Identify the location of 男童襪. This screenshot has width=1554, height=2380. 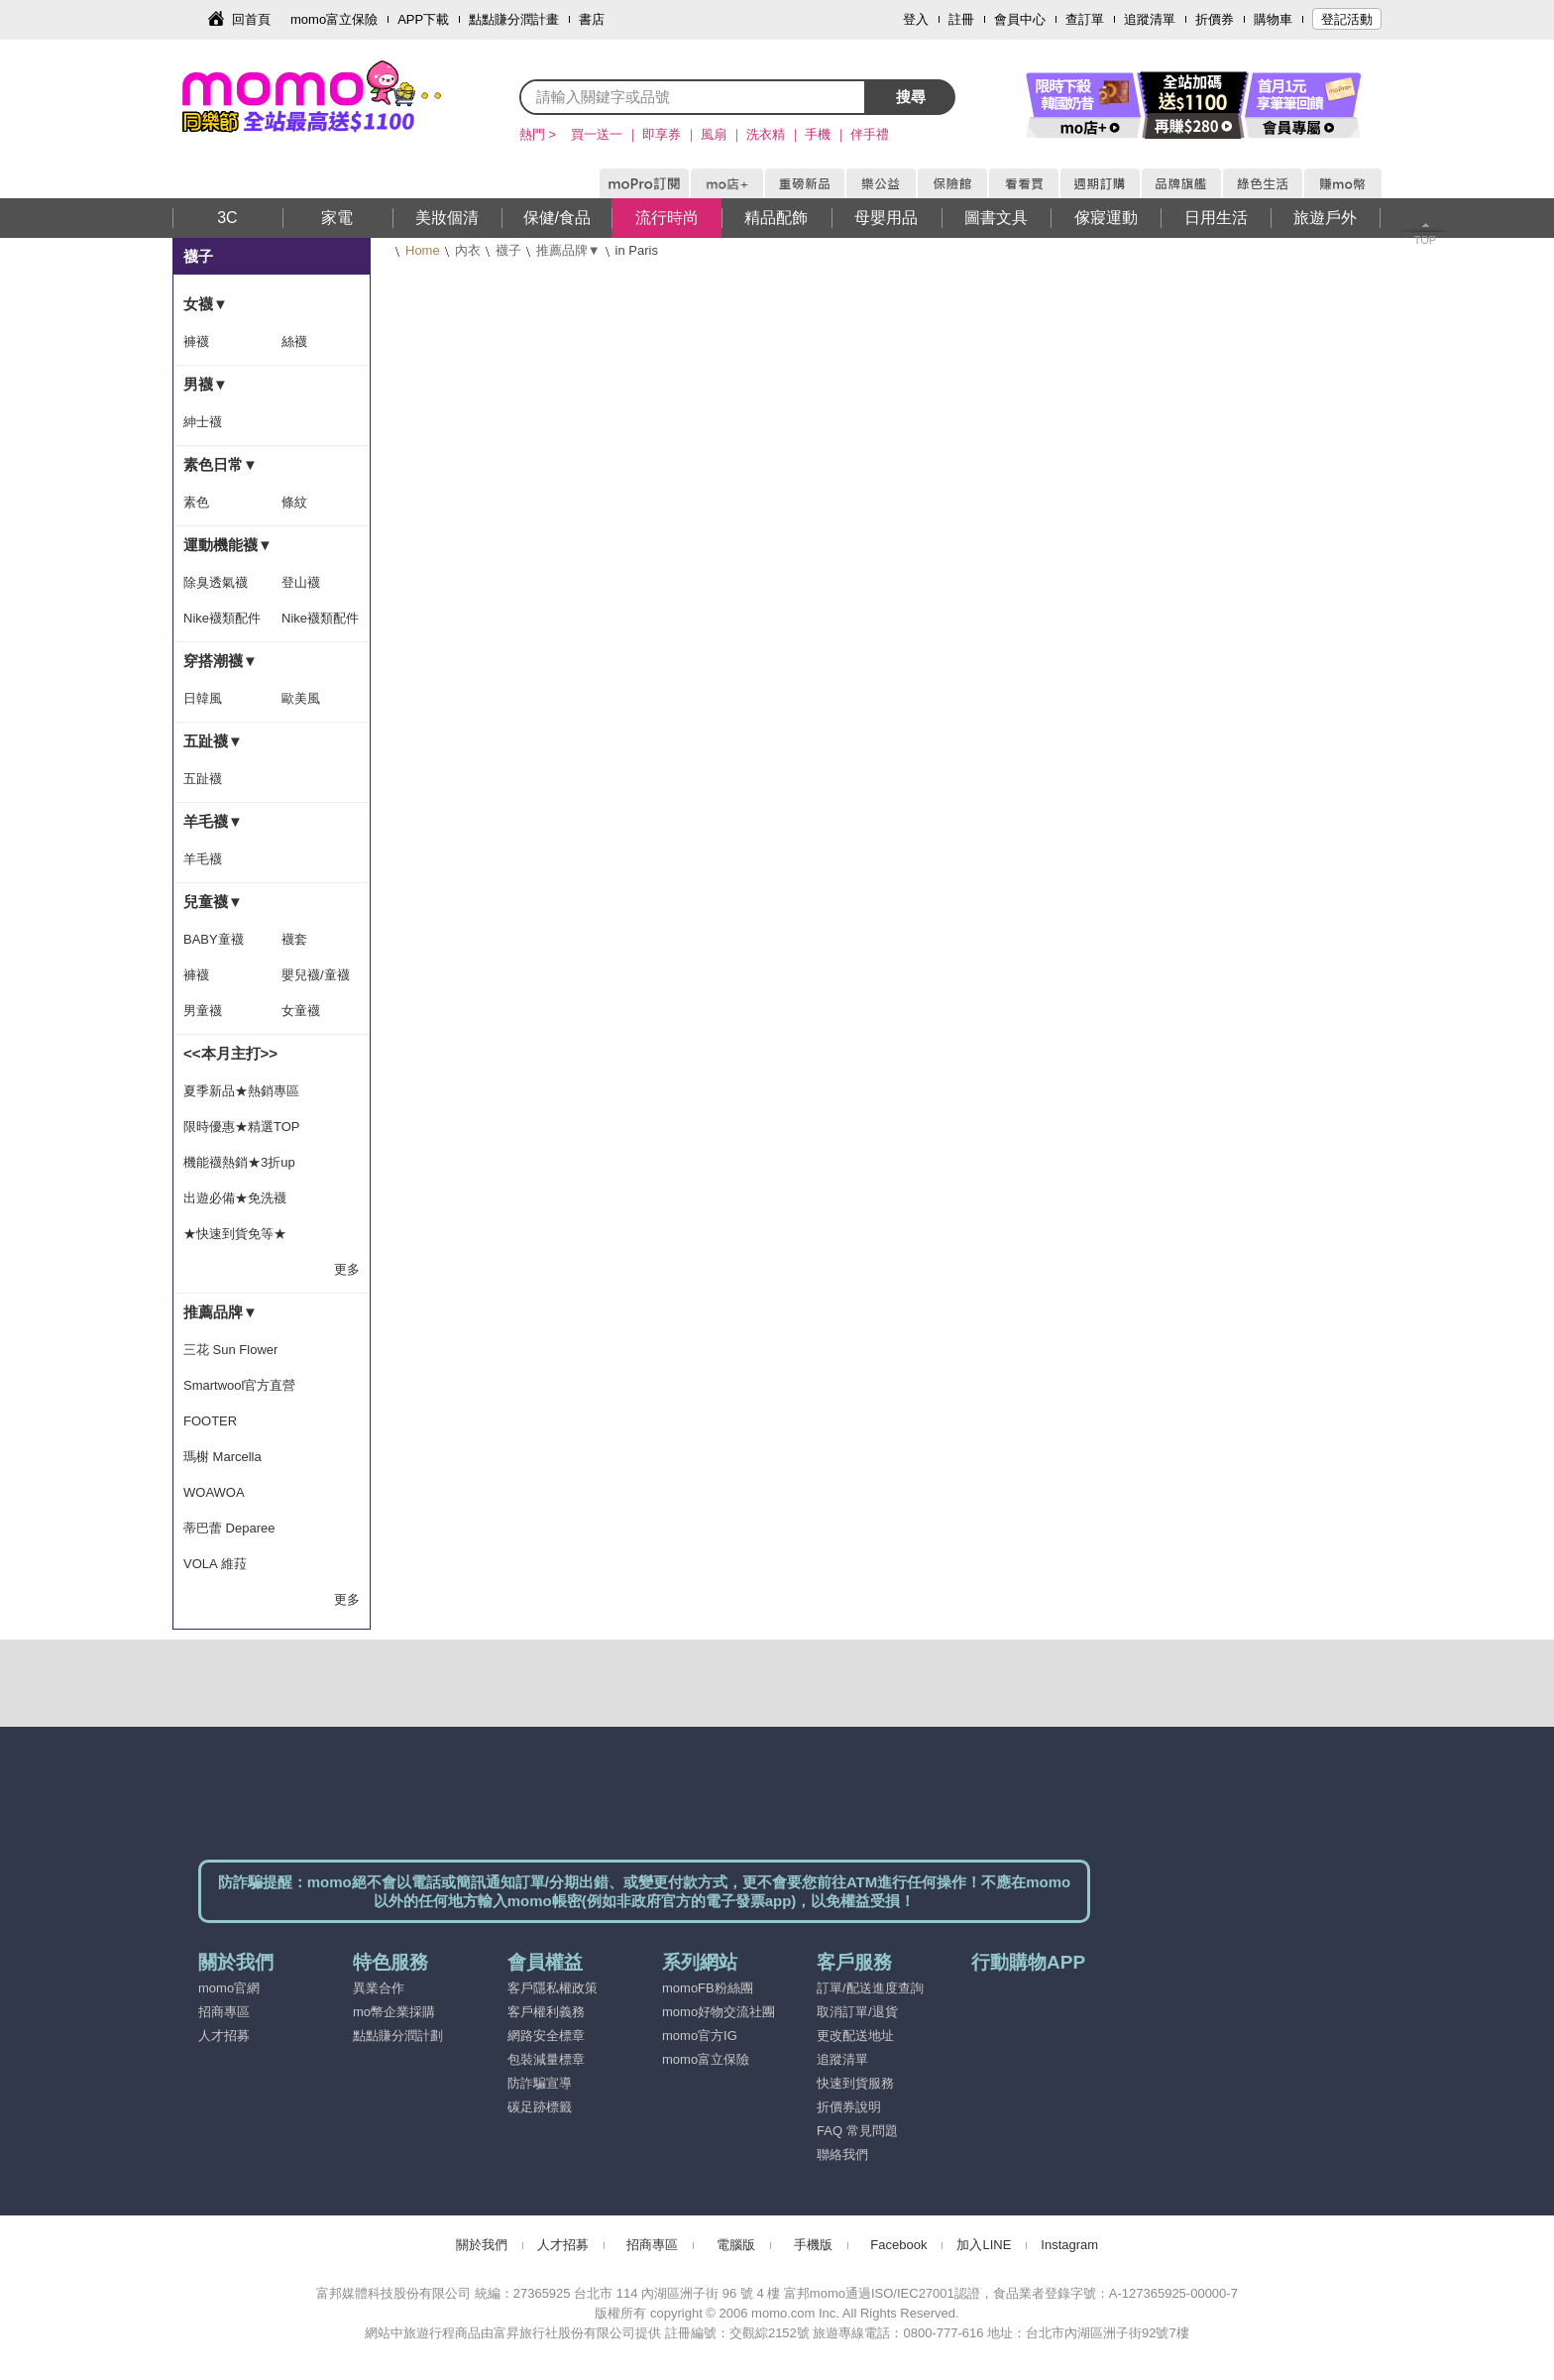
(202, 1010).